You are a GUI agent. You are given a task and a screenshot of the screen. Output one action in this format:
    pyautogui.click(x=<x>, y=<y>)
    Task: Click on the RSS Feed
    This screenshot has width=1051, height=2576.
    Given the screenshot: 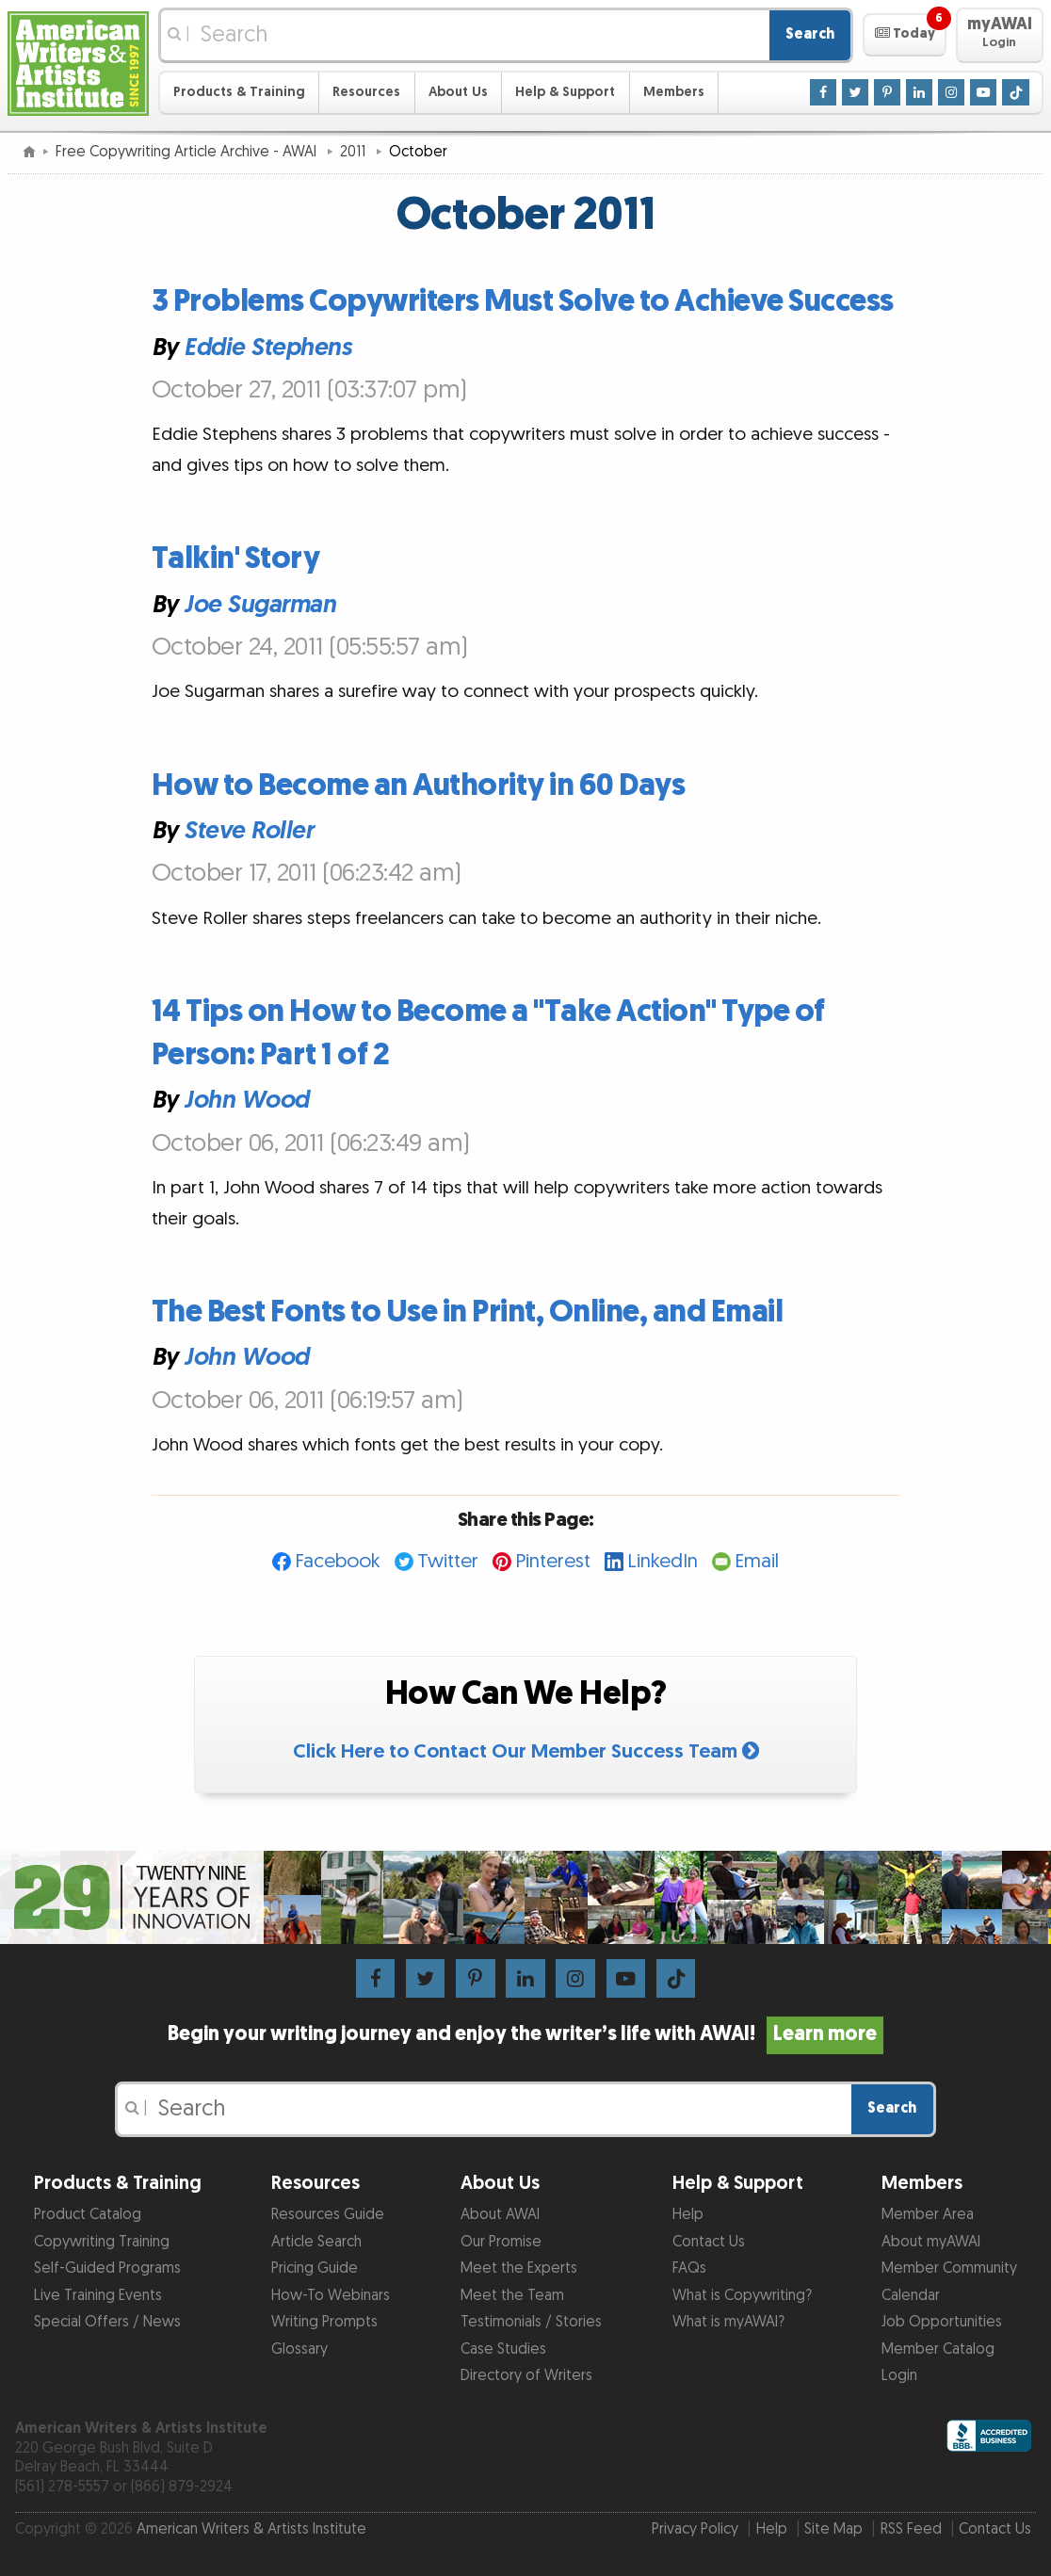 What is the action you would take?
    pyautogui.click(x=911, y=2529)
    